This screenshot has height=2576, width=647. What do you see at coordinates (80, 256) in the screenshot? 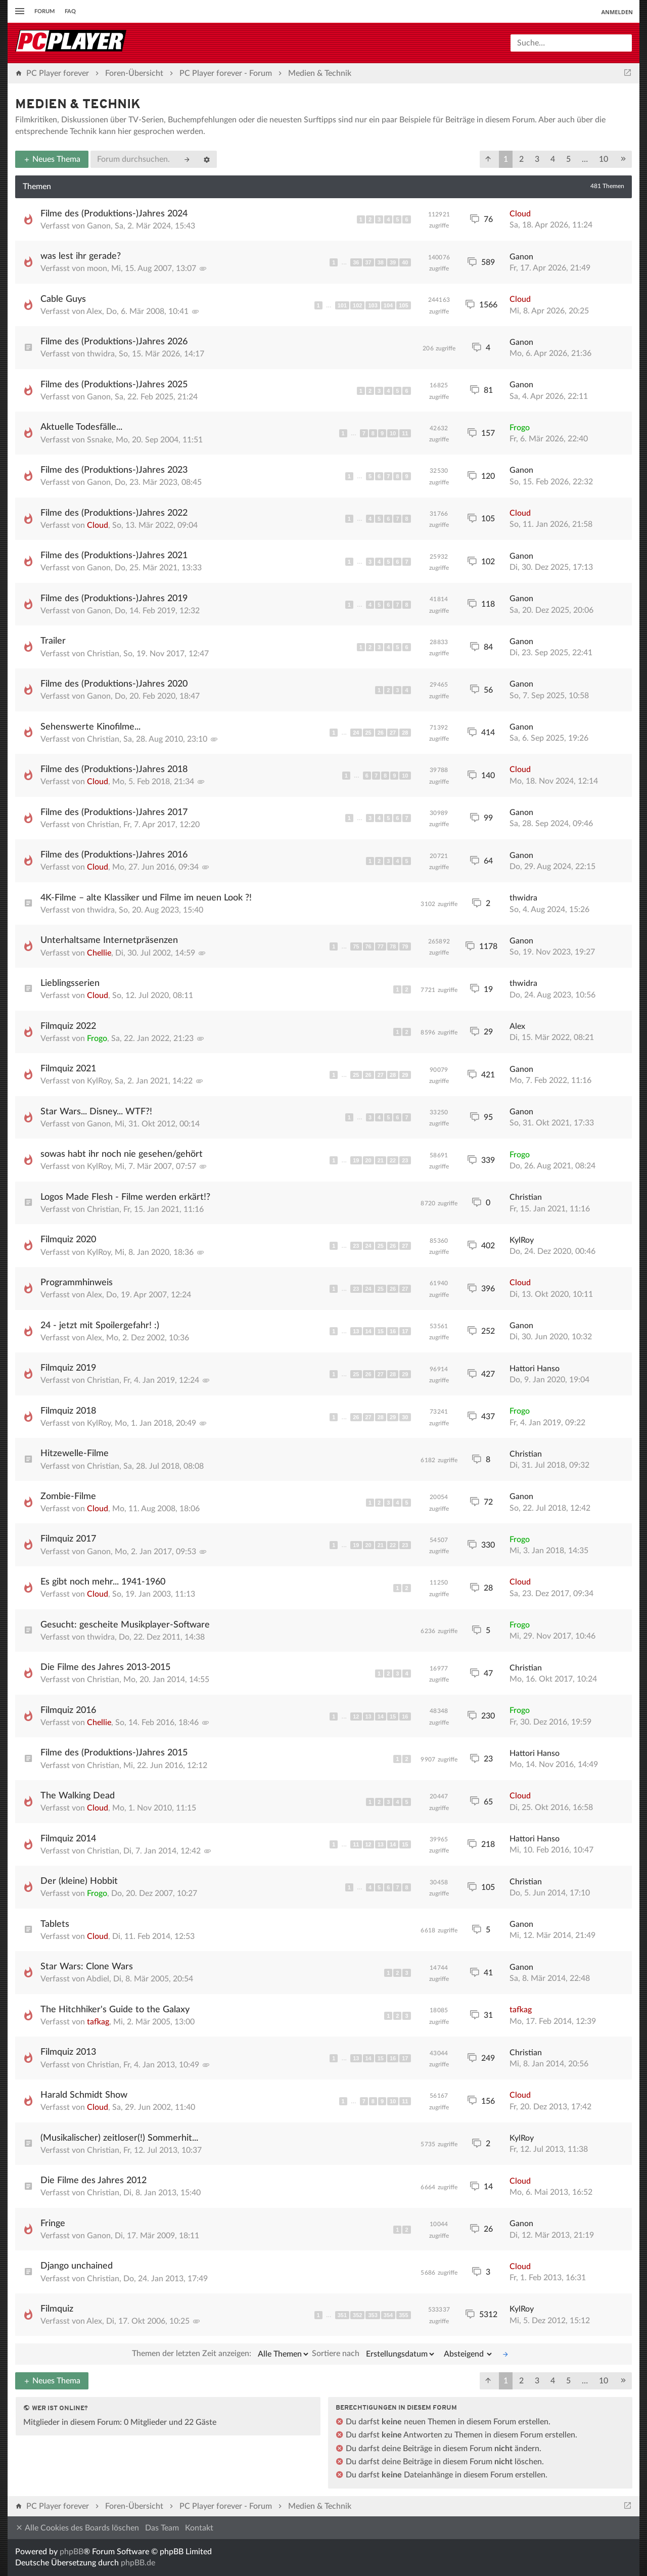
I see `was lest ihr gerade?` at bounding box center [80, 256].